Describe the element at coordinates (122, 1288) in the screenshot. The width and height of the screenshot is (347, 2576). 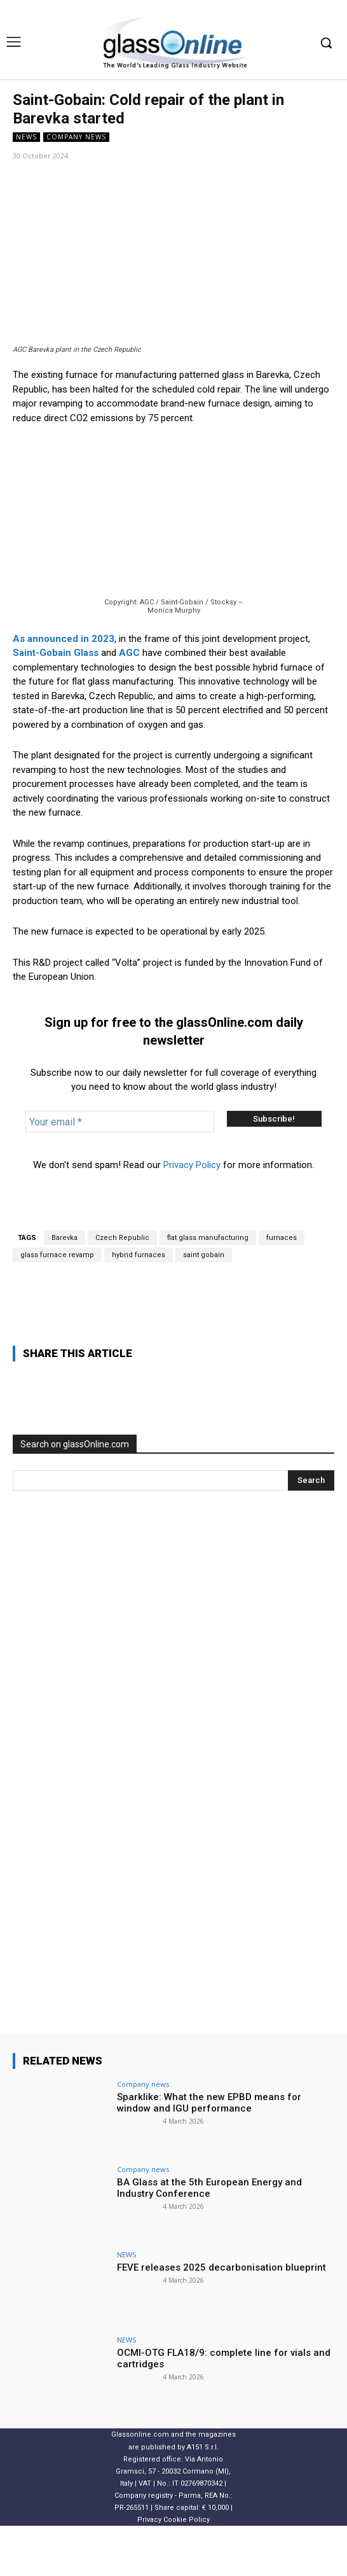
I see `Czech Republic` at that location.